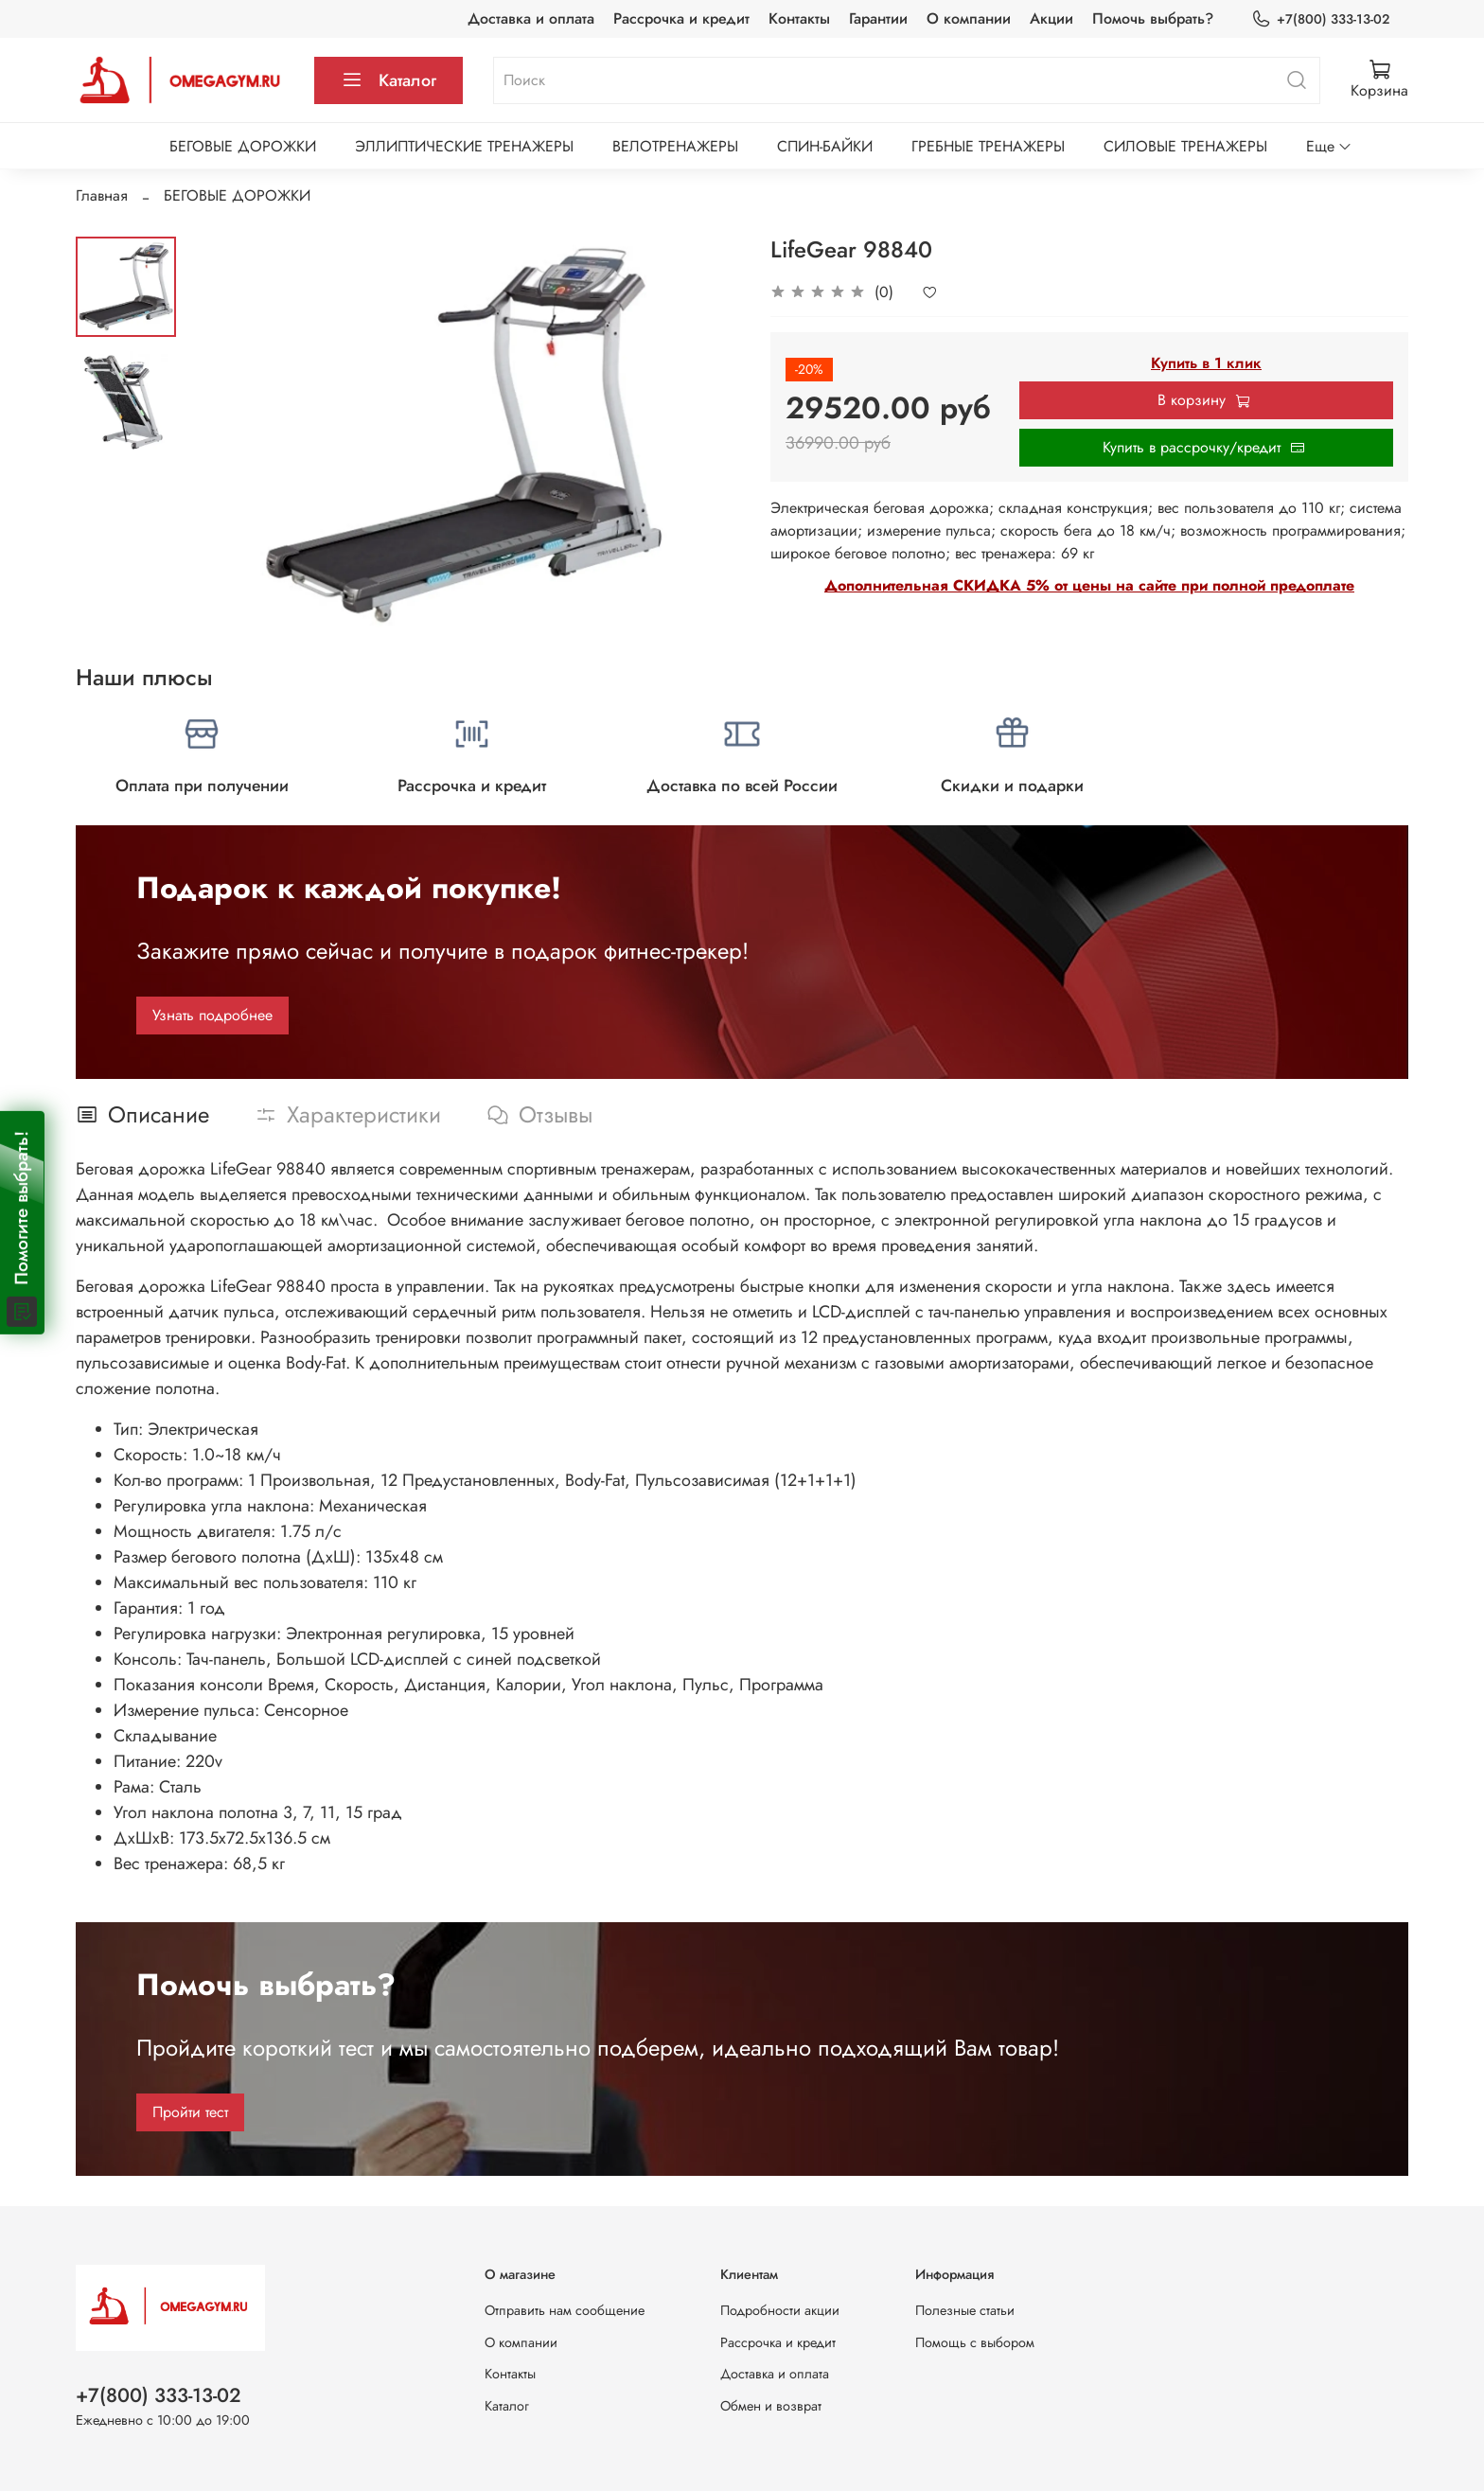 This screenshot has height=2491, width=1484. I want to click on Обмен и возврат, so click(771, 2405).